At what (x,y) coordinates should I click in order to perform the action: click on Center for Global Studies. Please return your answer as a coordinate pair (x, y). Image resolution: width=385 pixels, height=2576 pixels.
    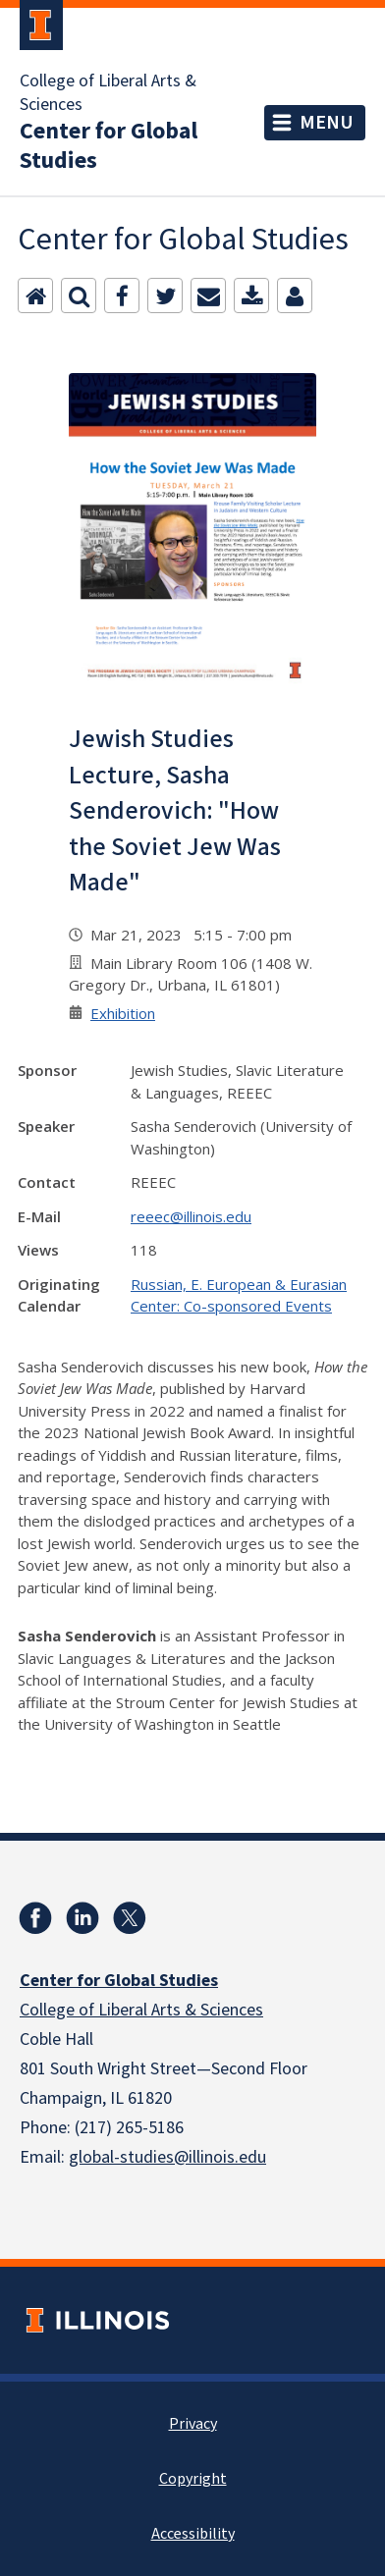
    Looking at the image, I should click on (108, 146).